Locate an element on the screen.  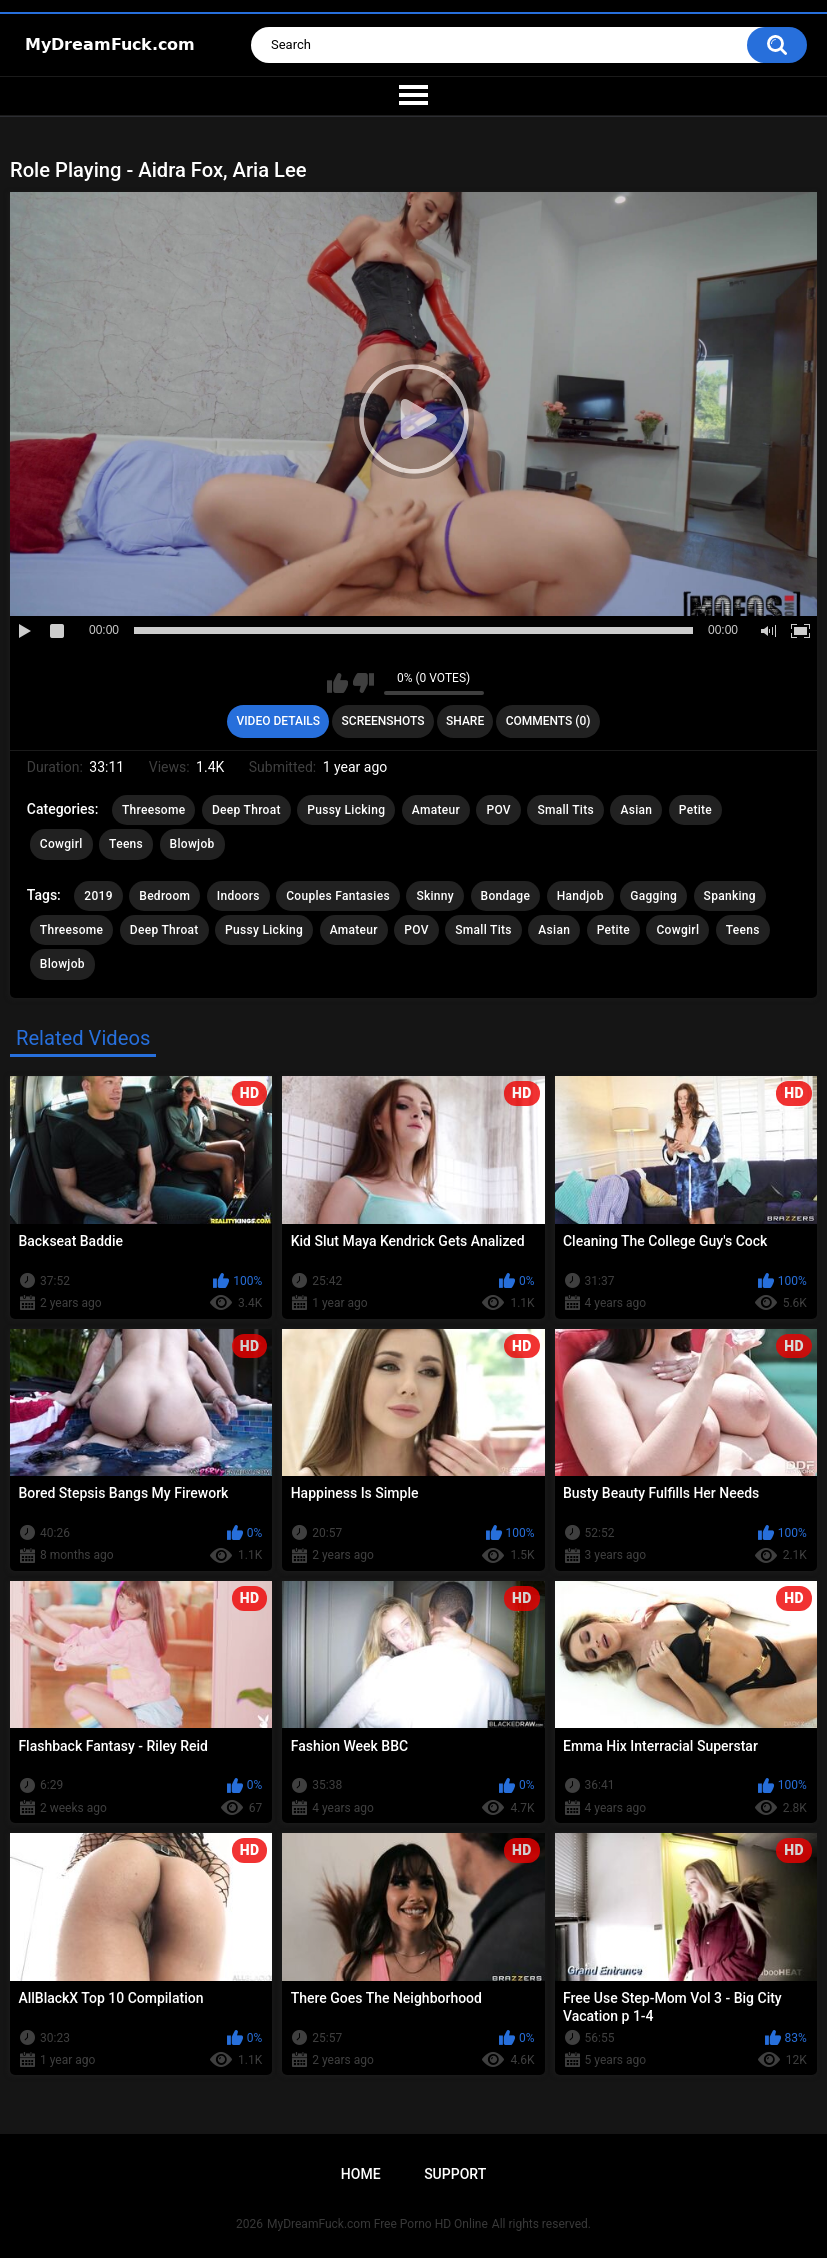
Screenshots is located at coordinates (383, 721).